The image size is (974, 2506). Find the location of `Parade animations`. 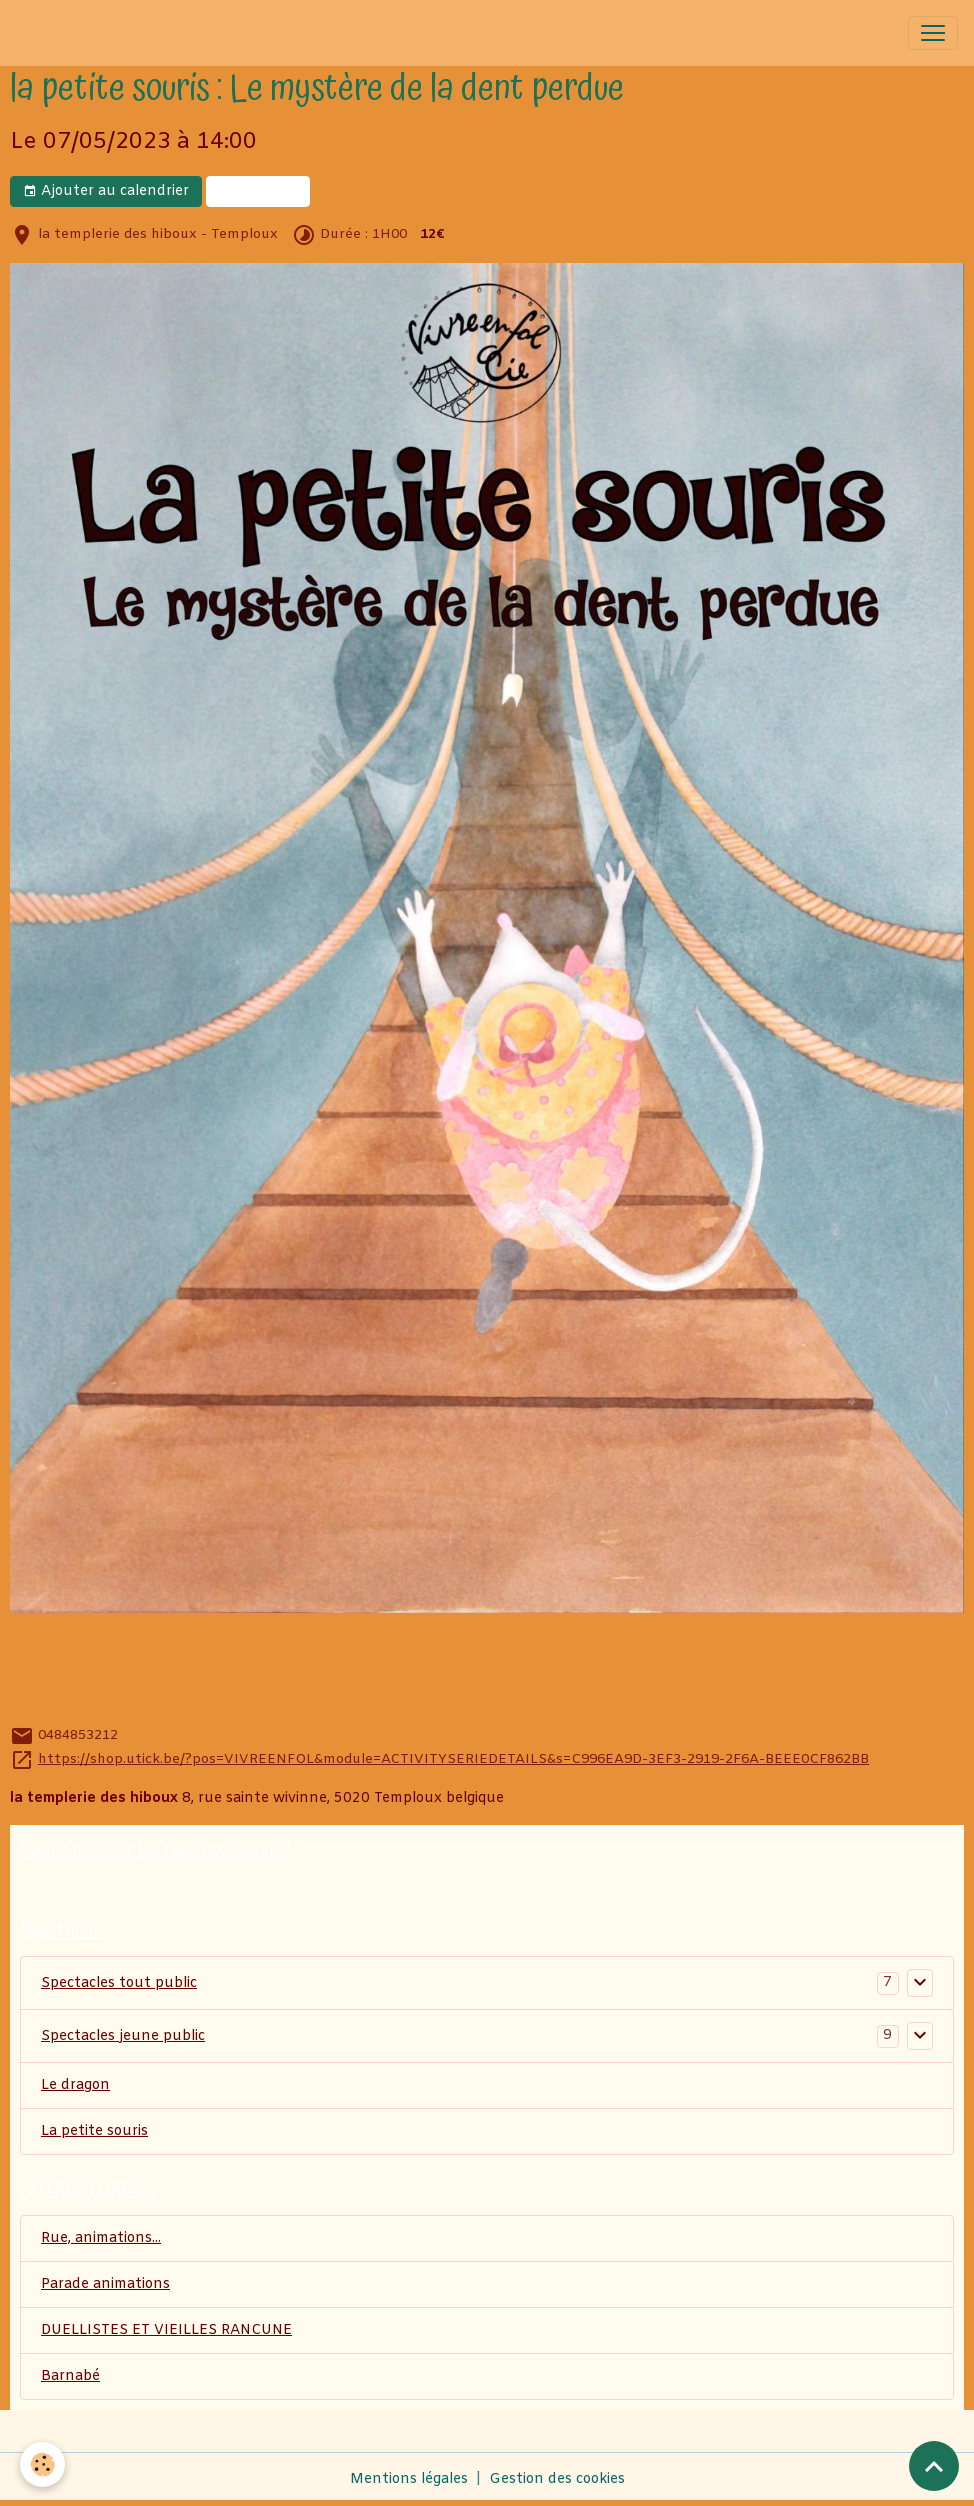

Parade animations is located at coordinates (105, 2284).